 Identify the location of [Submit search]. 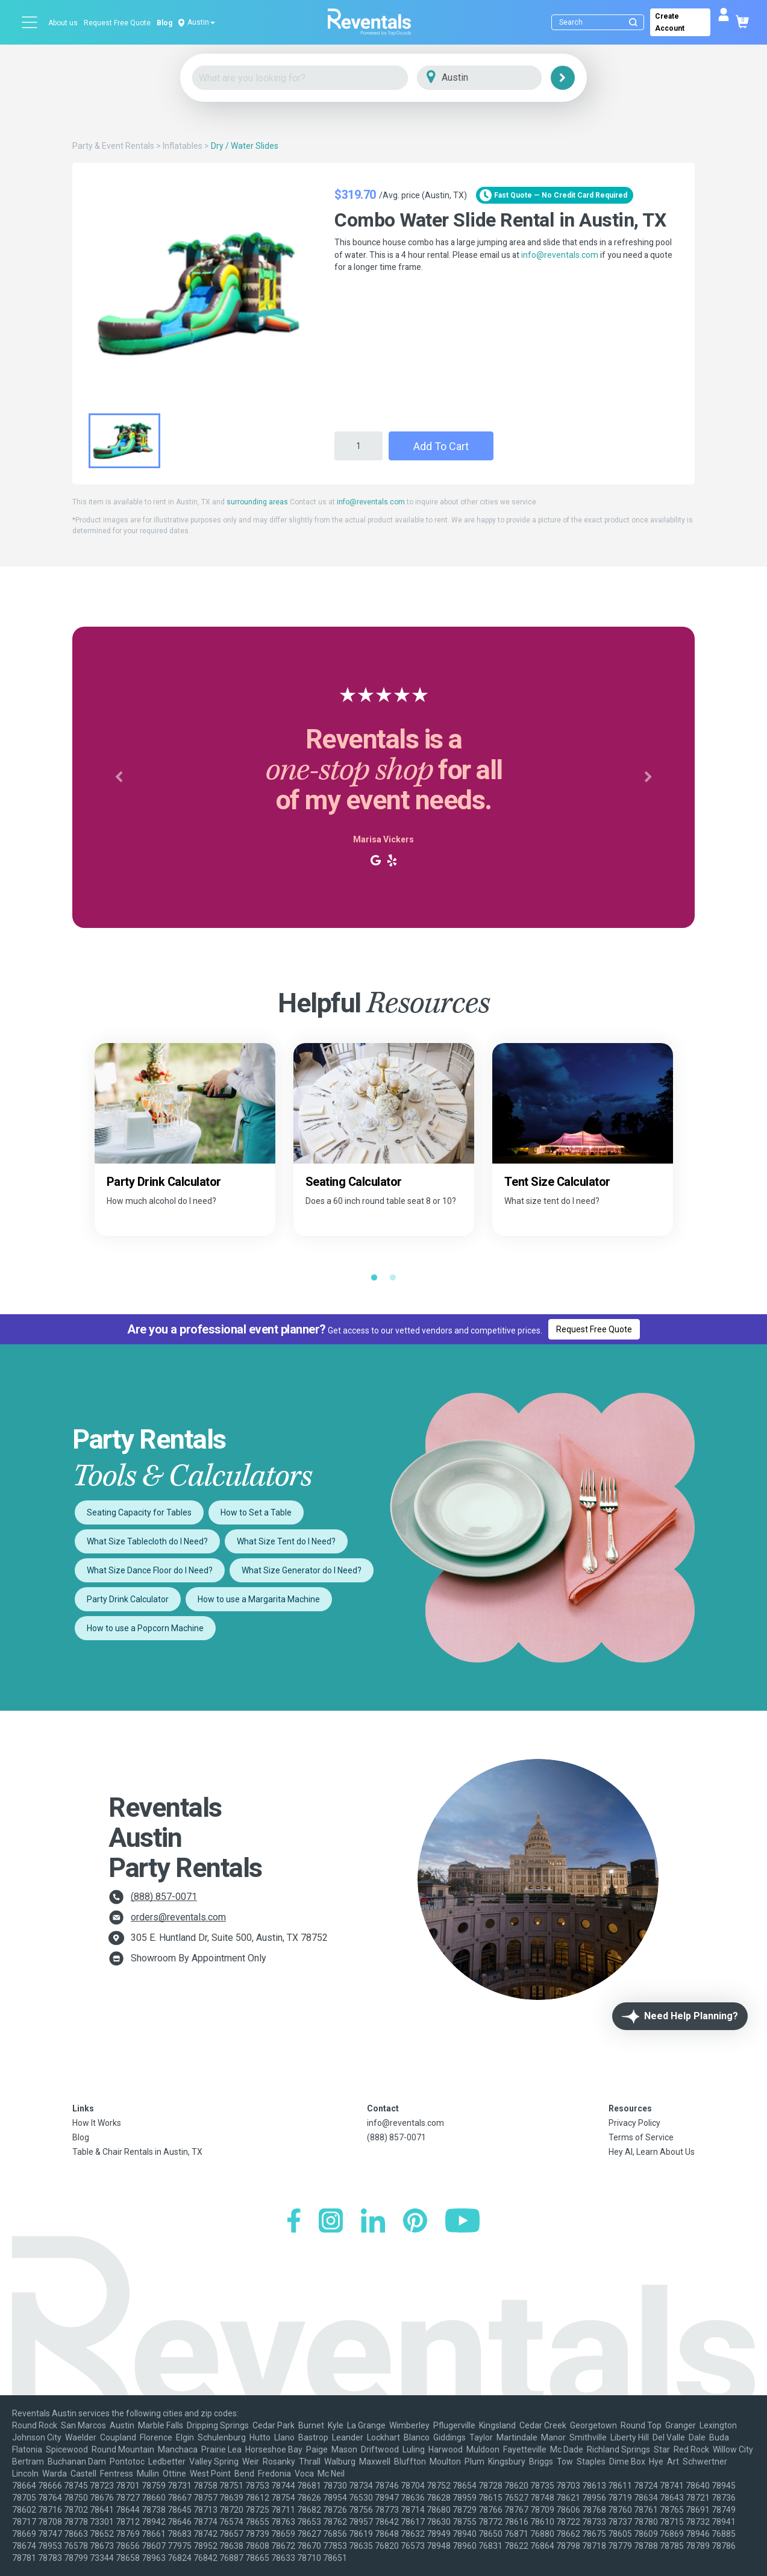
(633, 22).